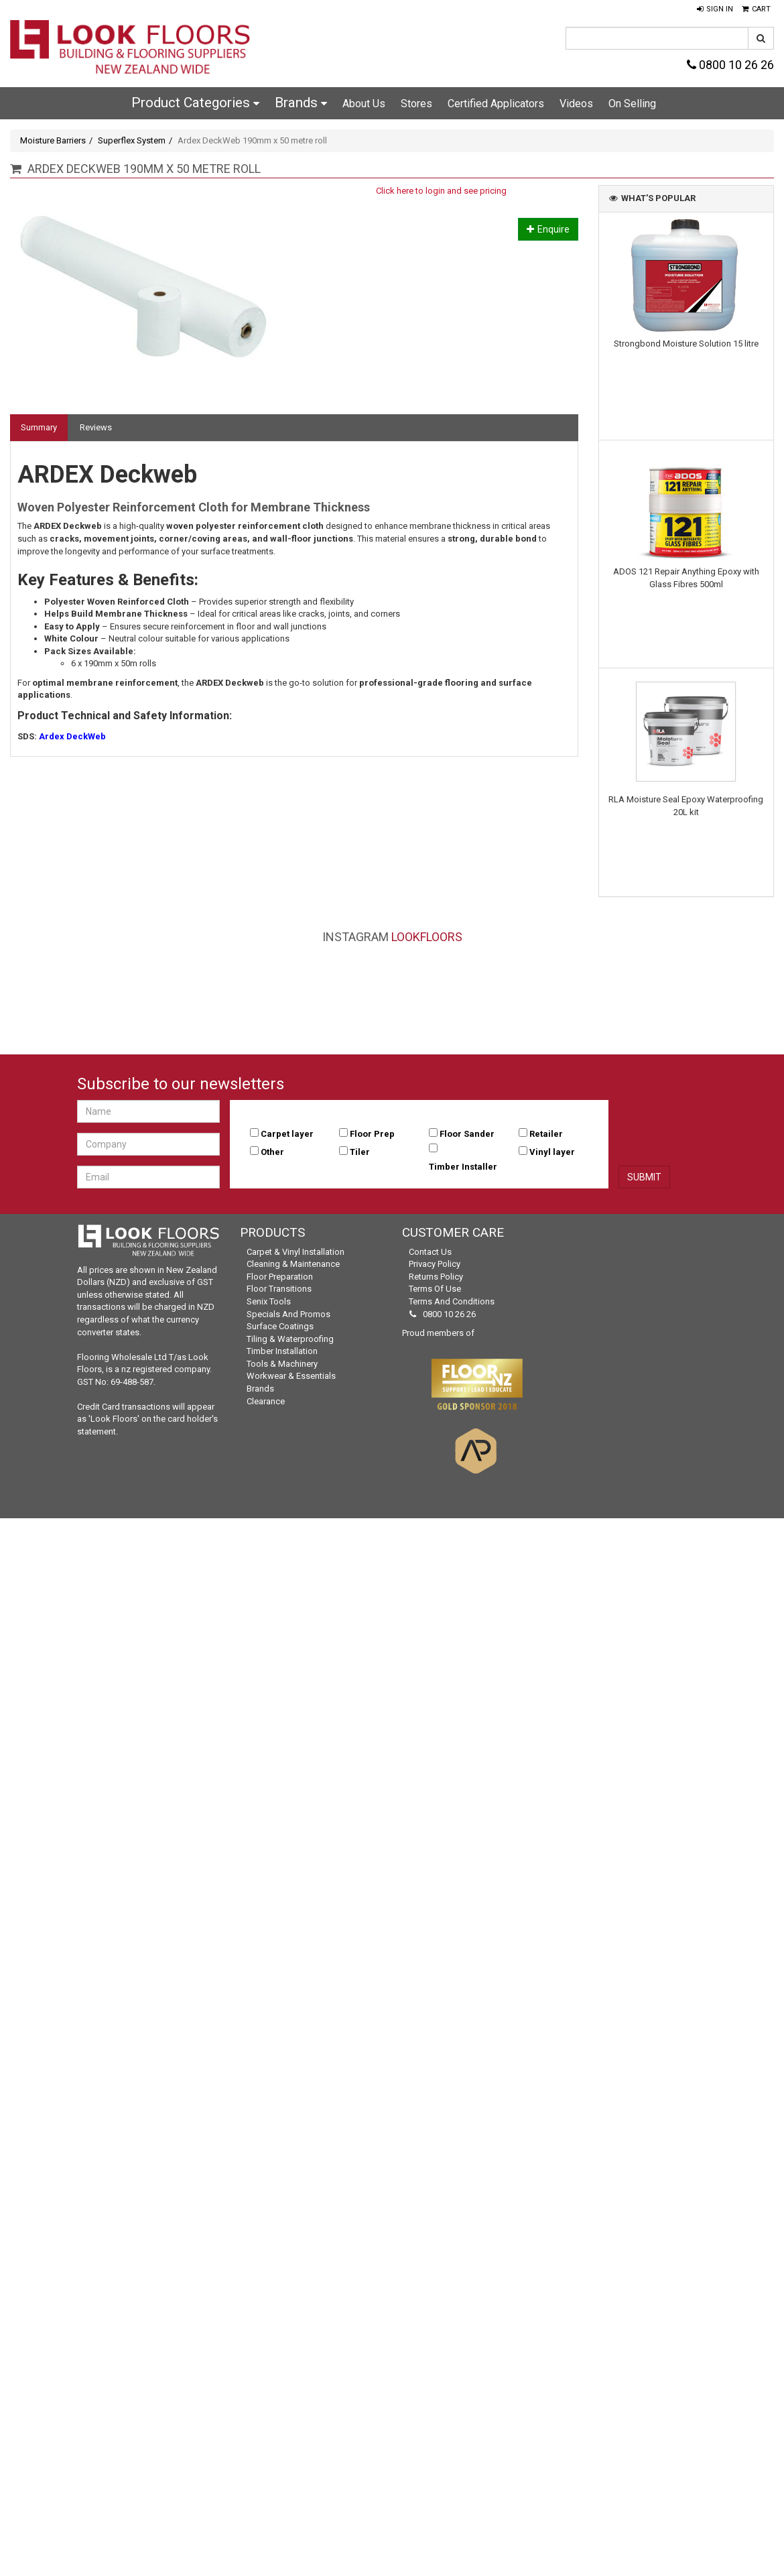 This screenshot has width=784, height=2576. Describe the element at coordinates (436, 1277) in the screenshot. I see `Returns Policy` at that location.